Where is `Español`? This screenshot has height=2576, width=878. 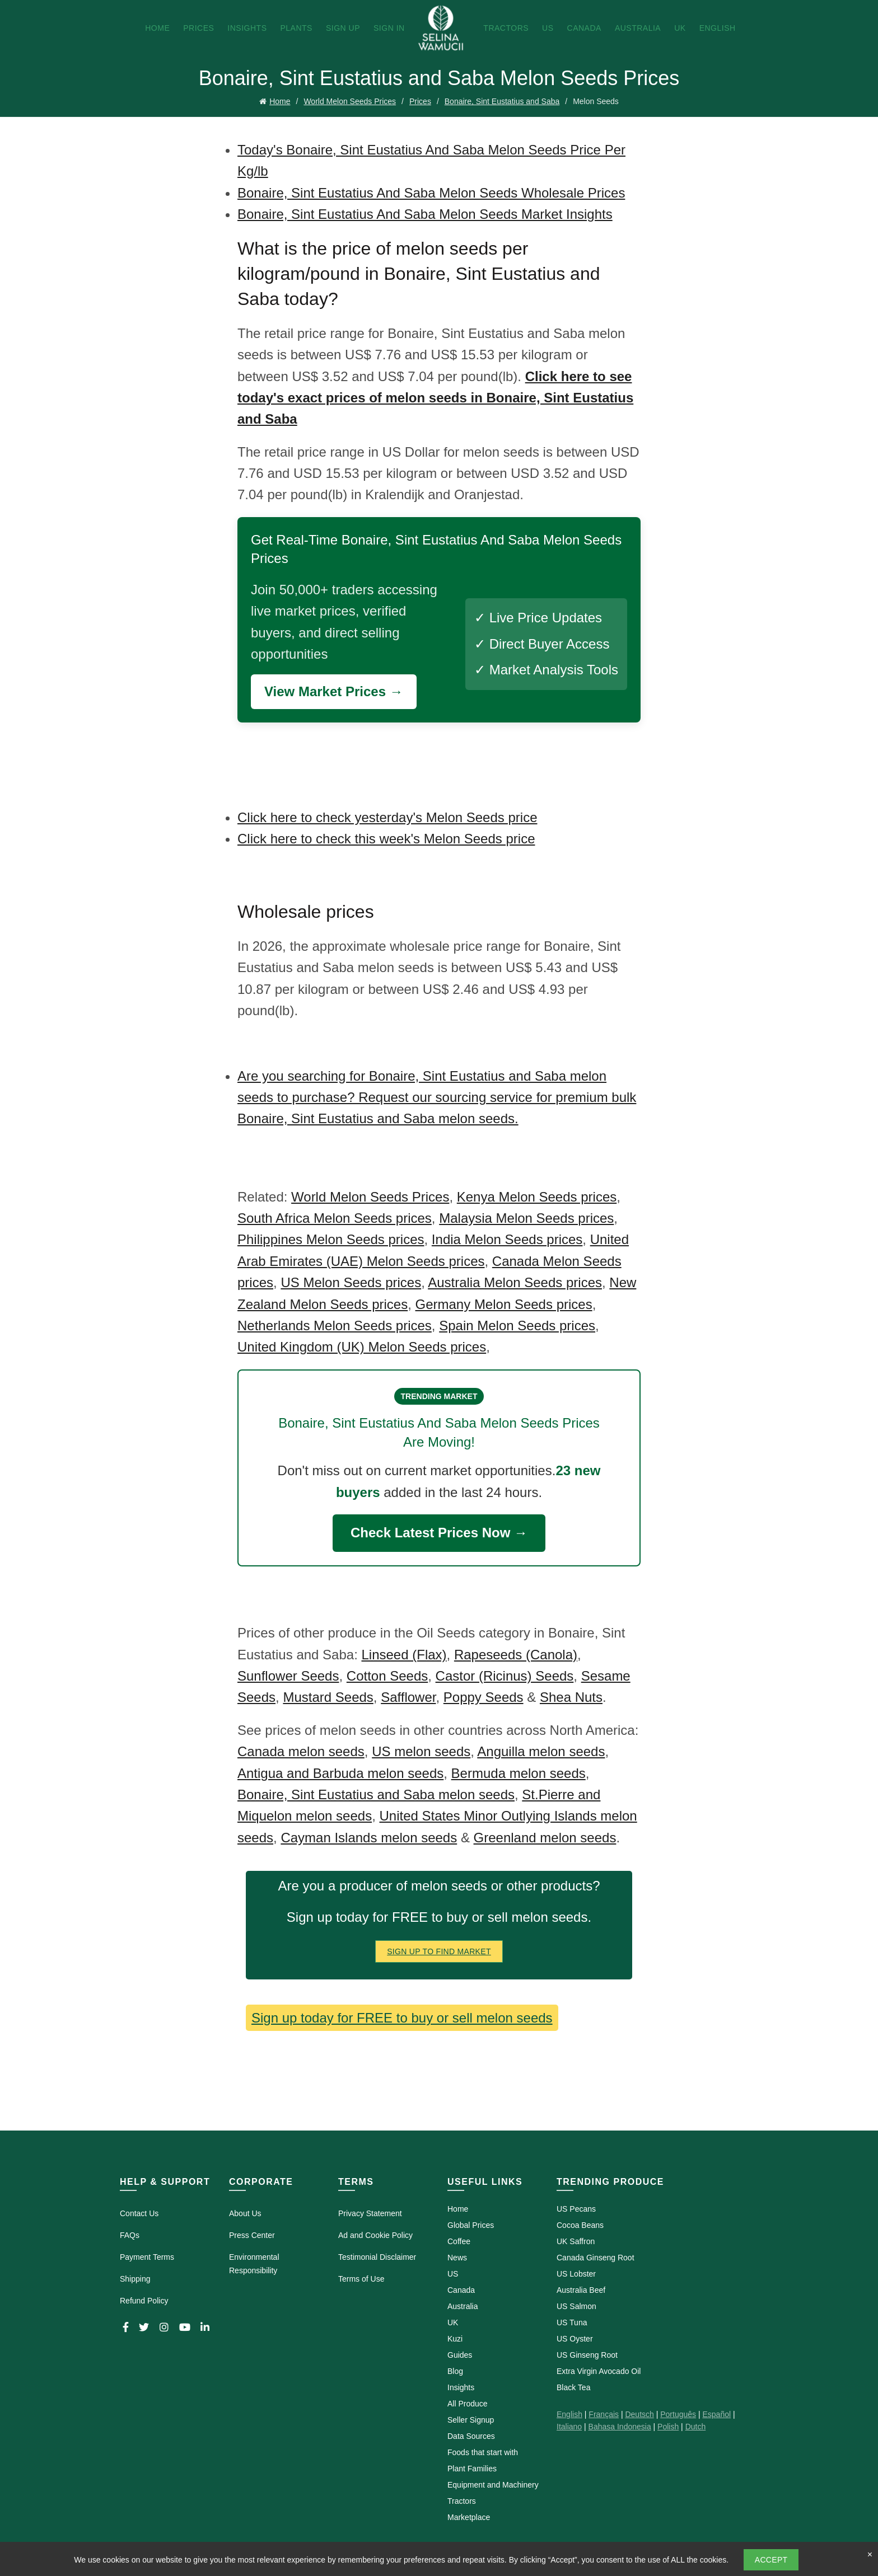
Español is located at coordinates (716, 2414).